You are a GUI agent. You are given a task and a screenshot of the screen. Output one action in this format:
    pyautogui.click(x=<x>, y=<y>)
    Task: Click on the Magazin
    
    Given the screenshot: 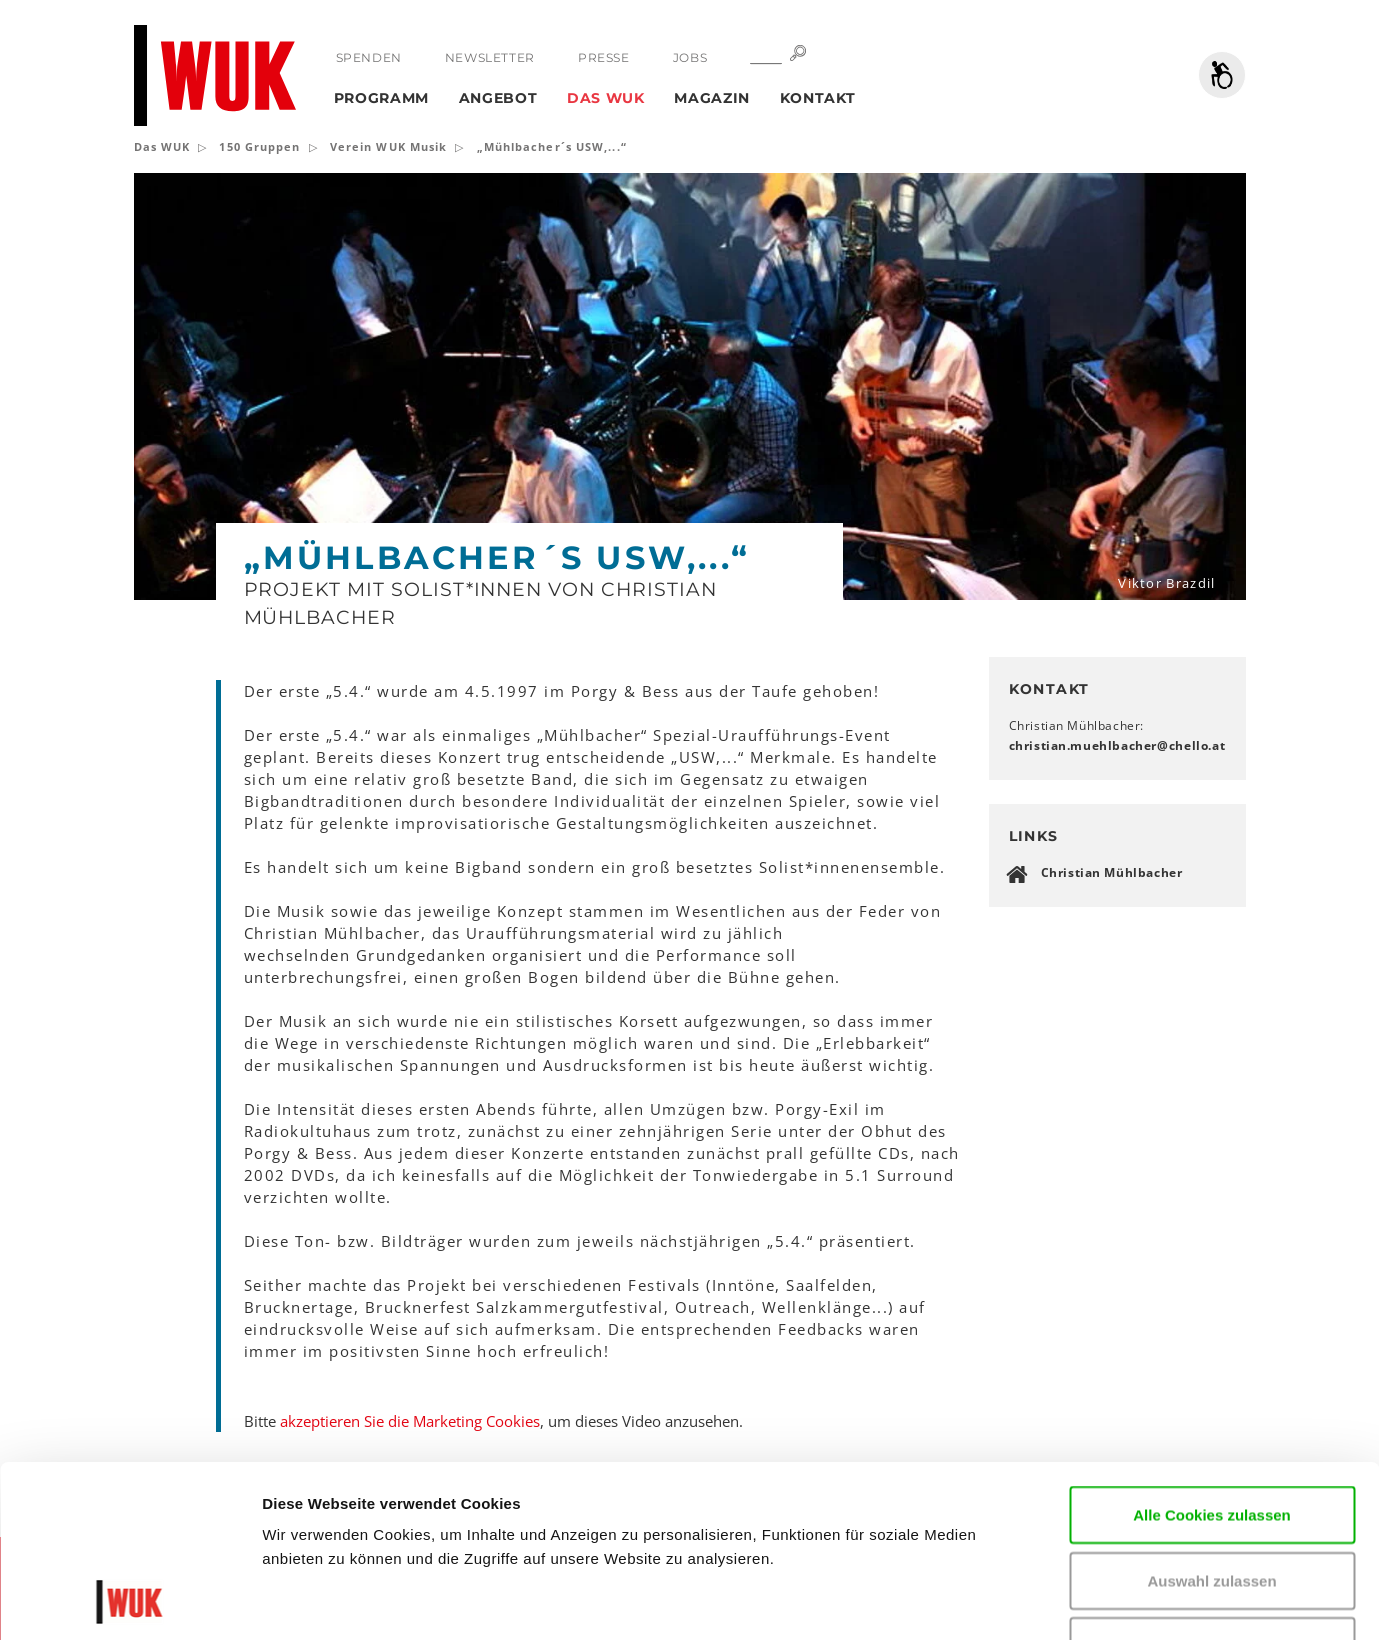 What is the action you would take?
    pyautogui.click(x=712, y=98)
    